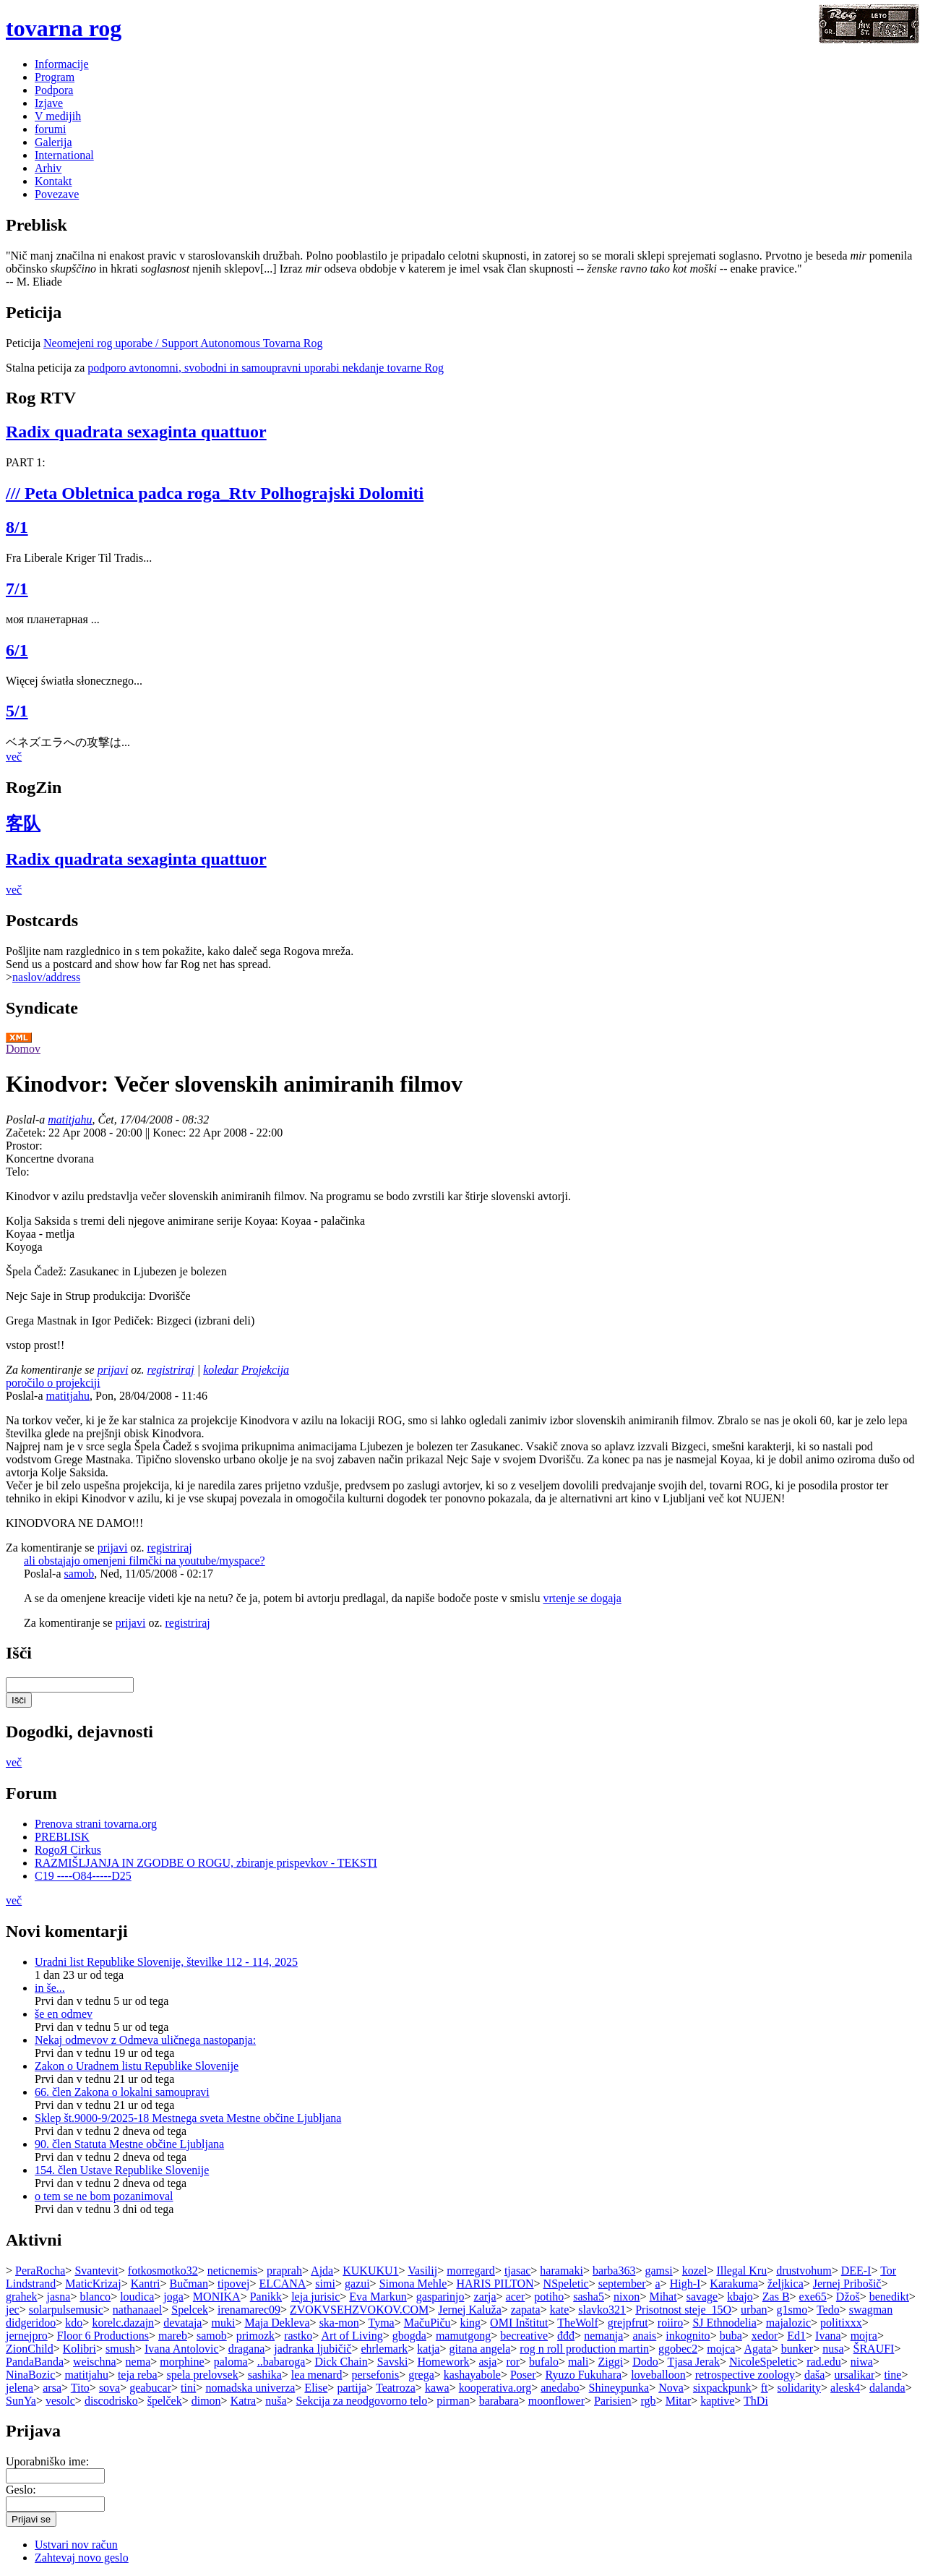 Image resolution: width=925 pixels, height=2576 pixels. I want to click on Tyma, so click(381, 2322).